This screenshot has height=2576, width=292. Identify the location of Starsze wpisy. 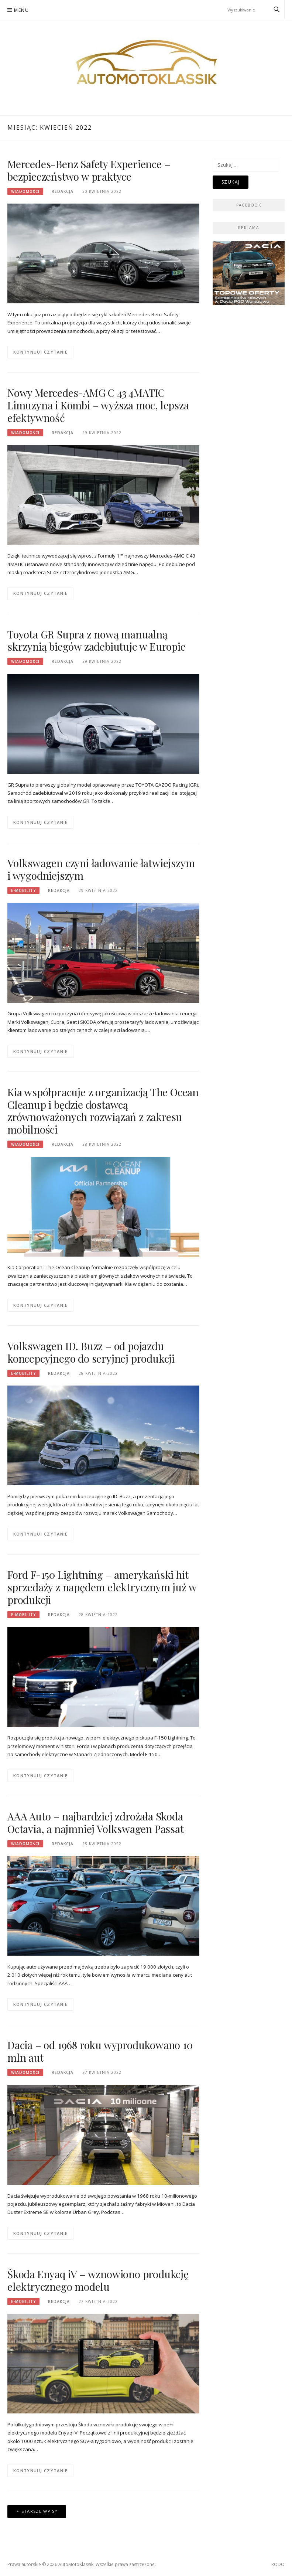
(39, 2511).